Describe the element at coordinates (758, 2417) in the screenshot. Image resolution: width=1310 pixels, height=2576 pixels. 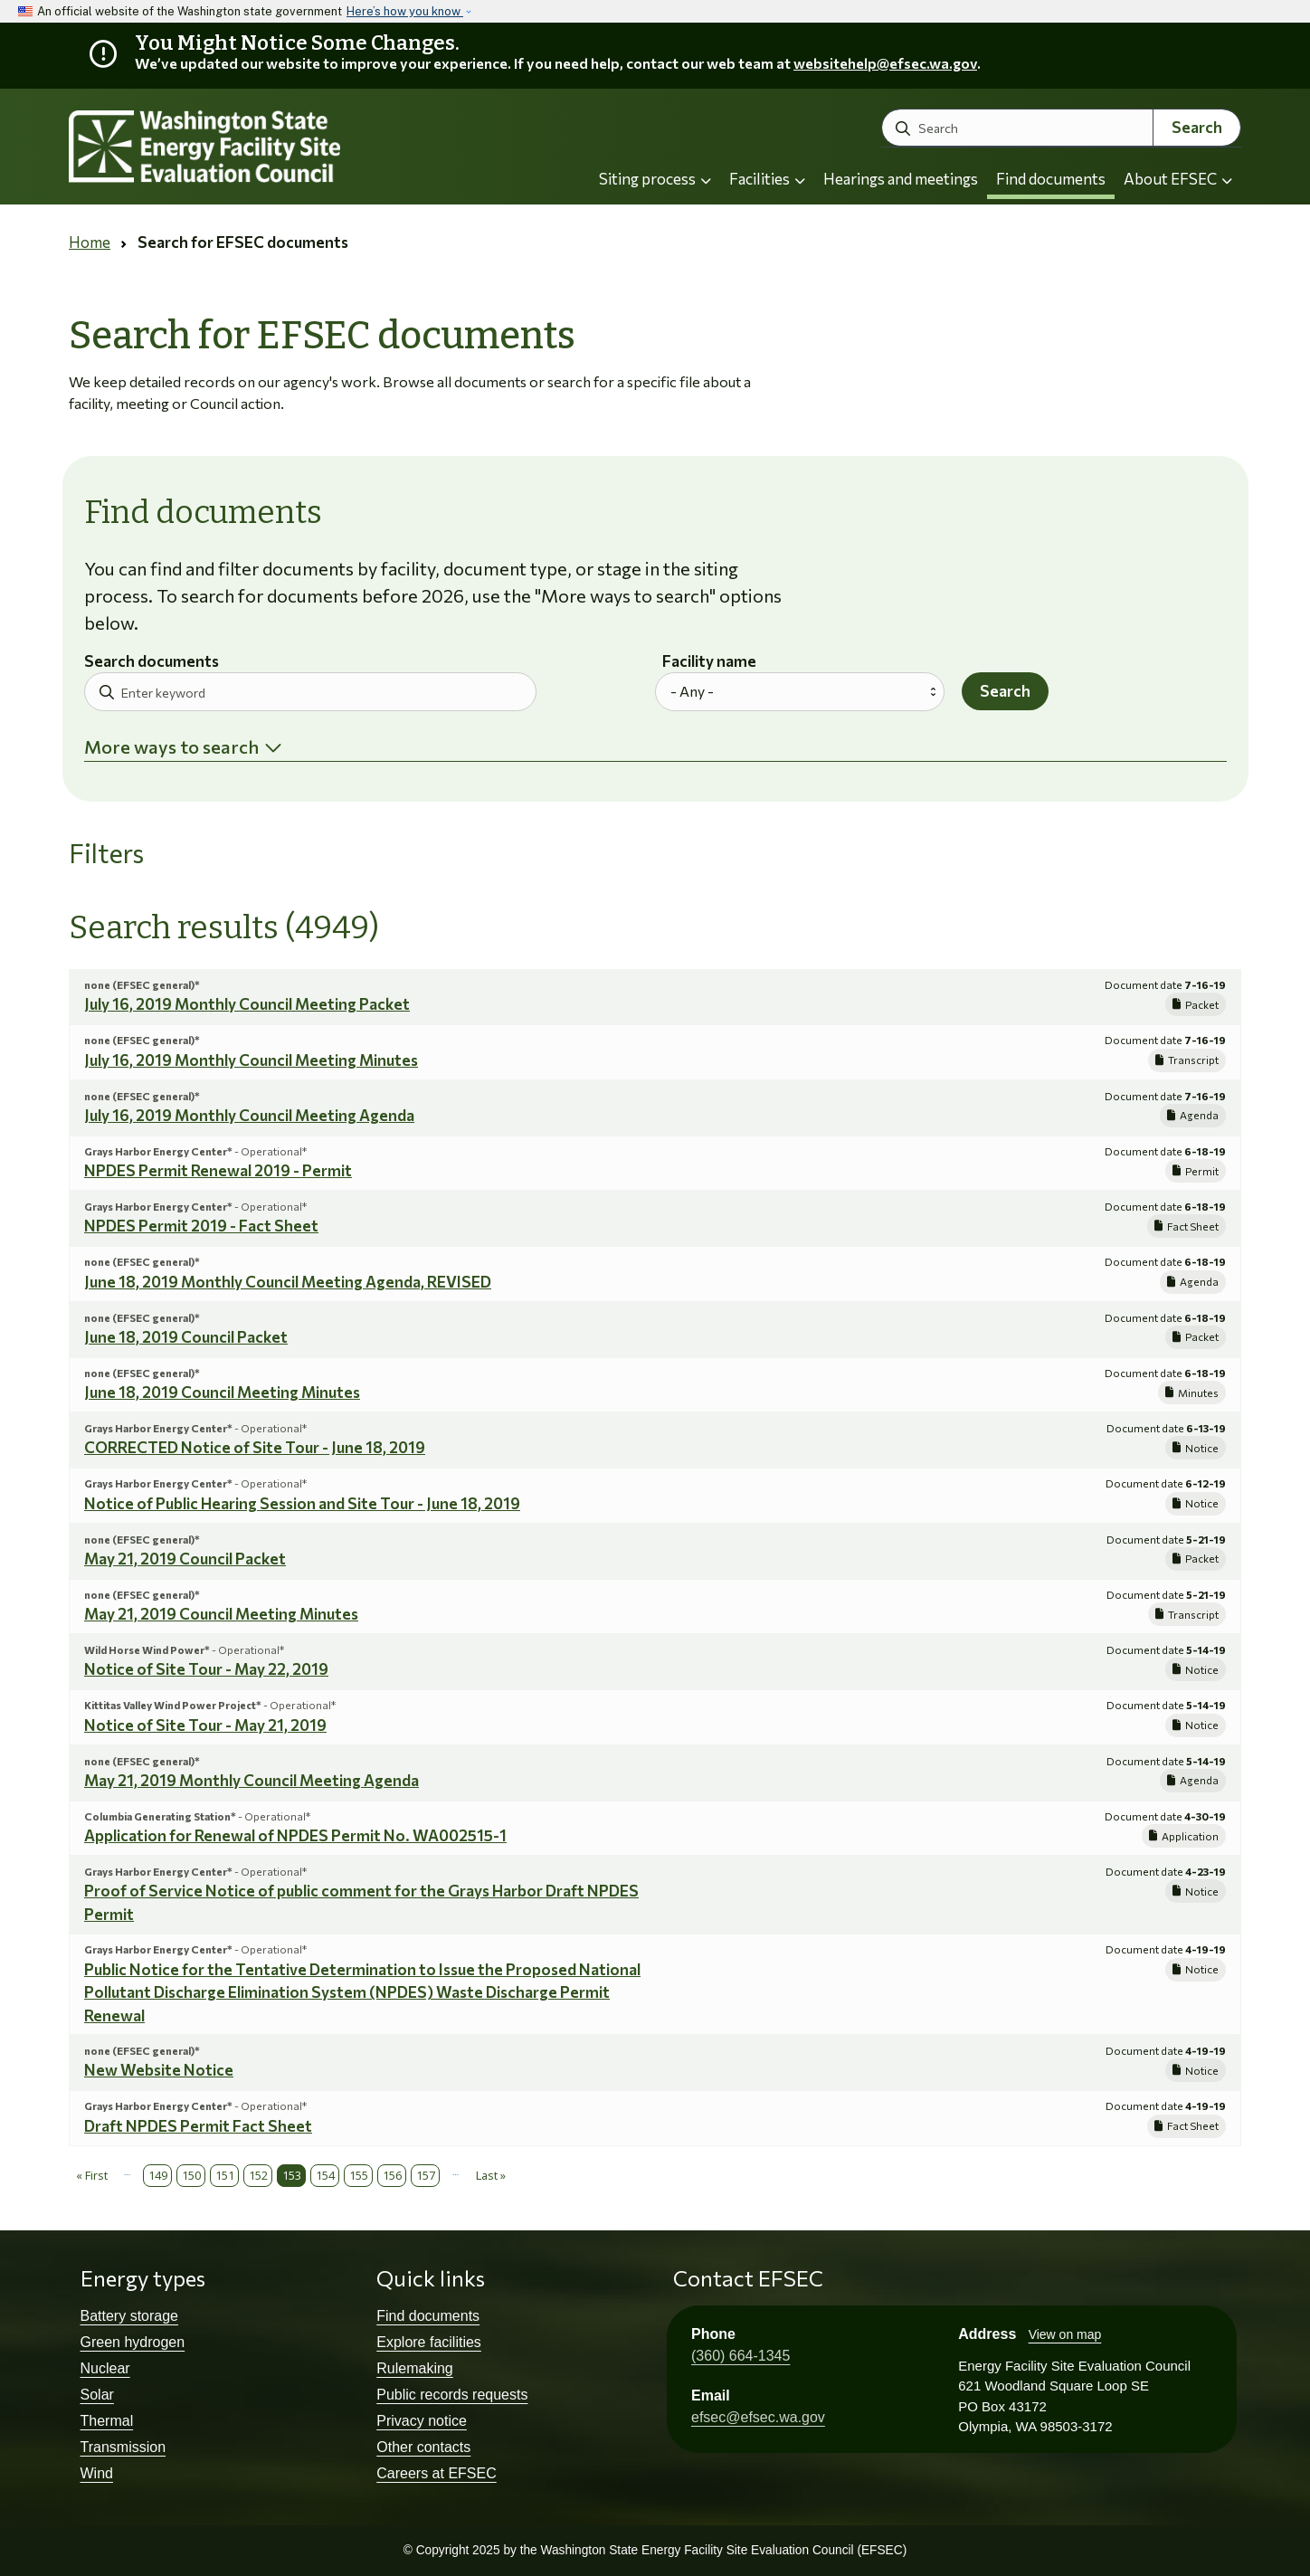
I see `efsec@efsec.wa.gov` at that location.